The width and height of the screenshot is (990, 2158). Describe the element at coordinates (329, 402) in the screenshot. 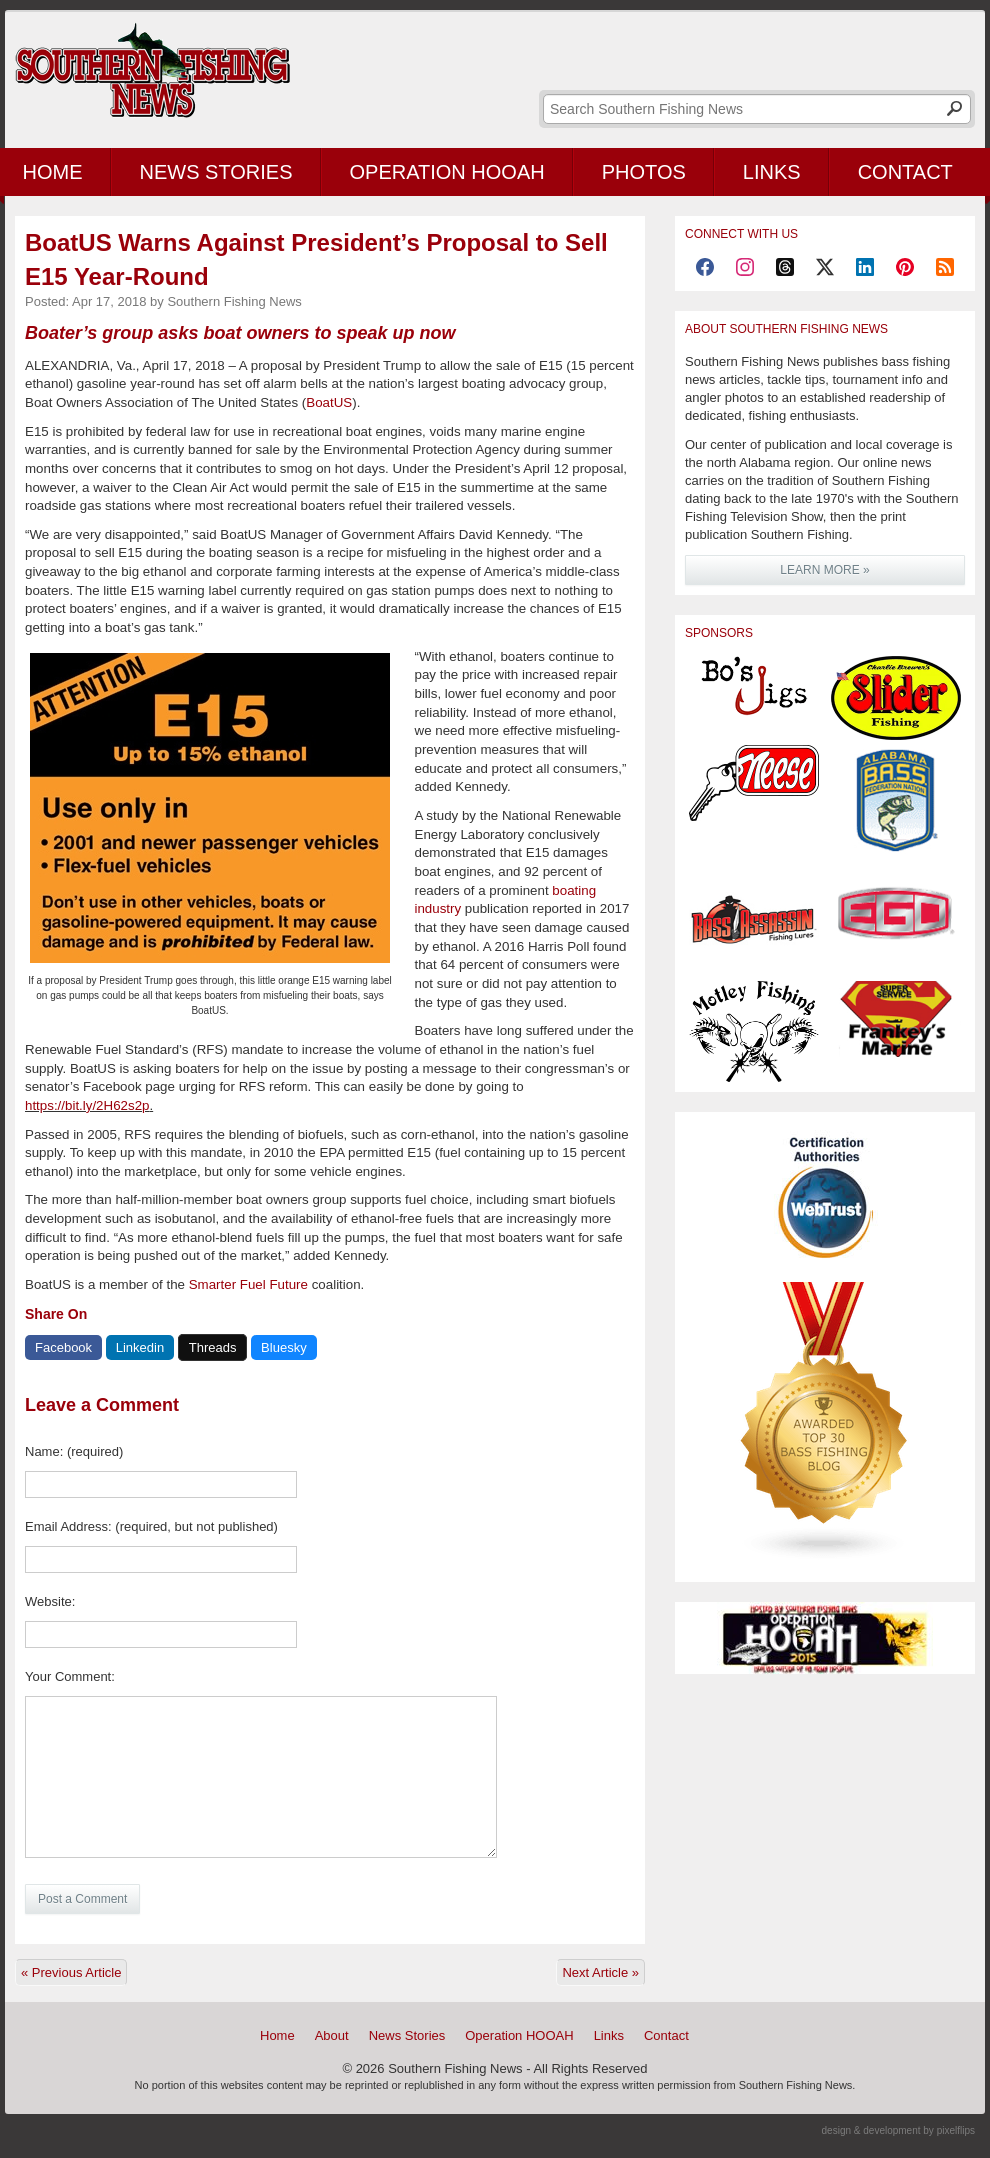

I see `BoatUS` at that location.